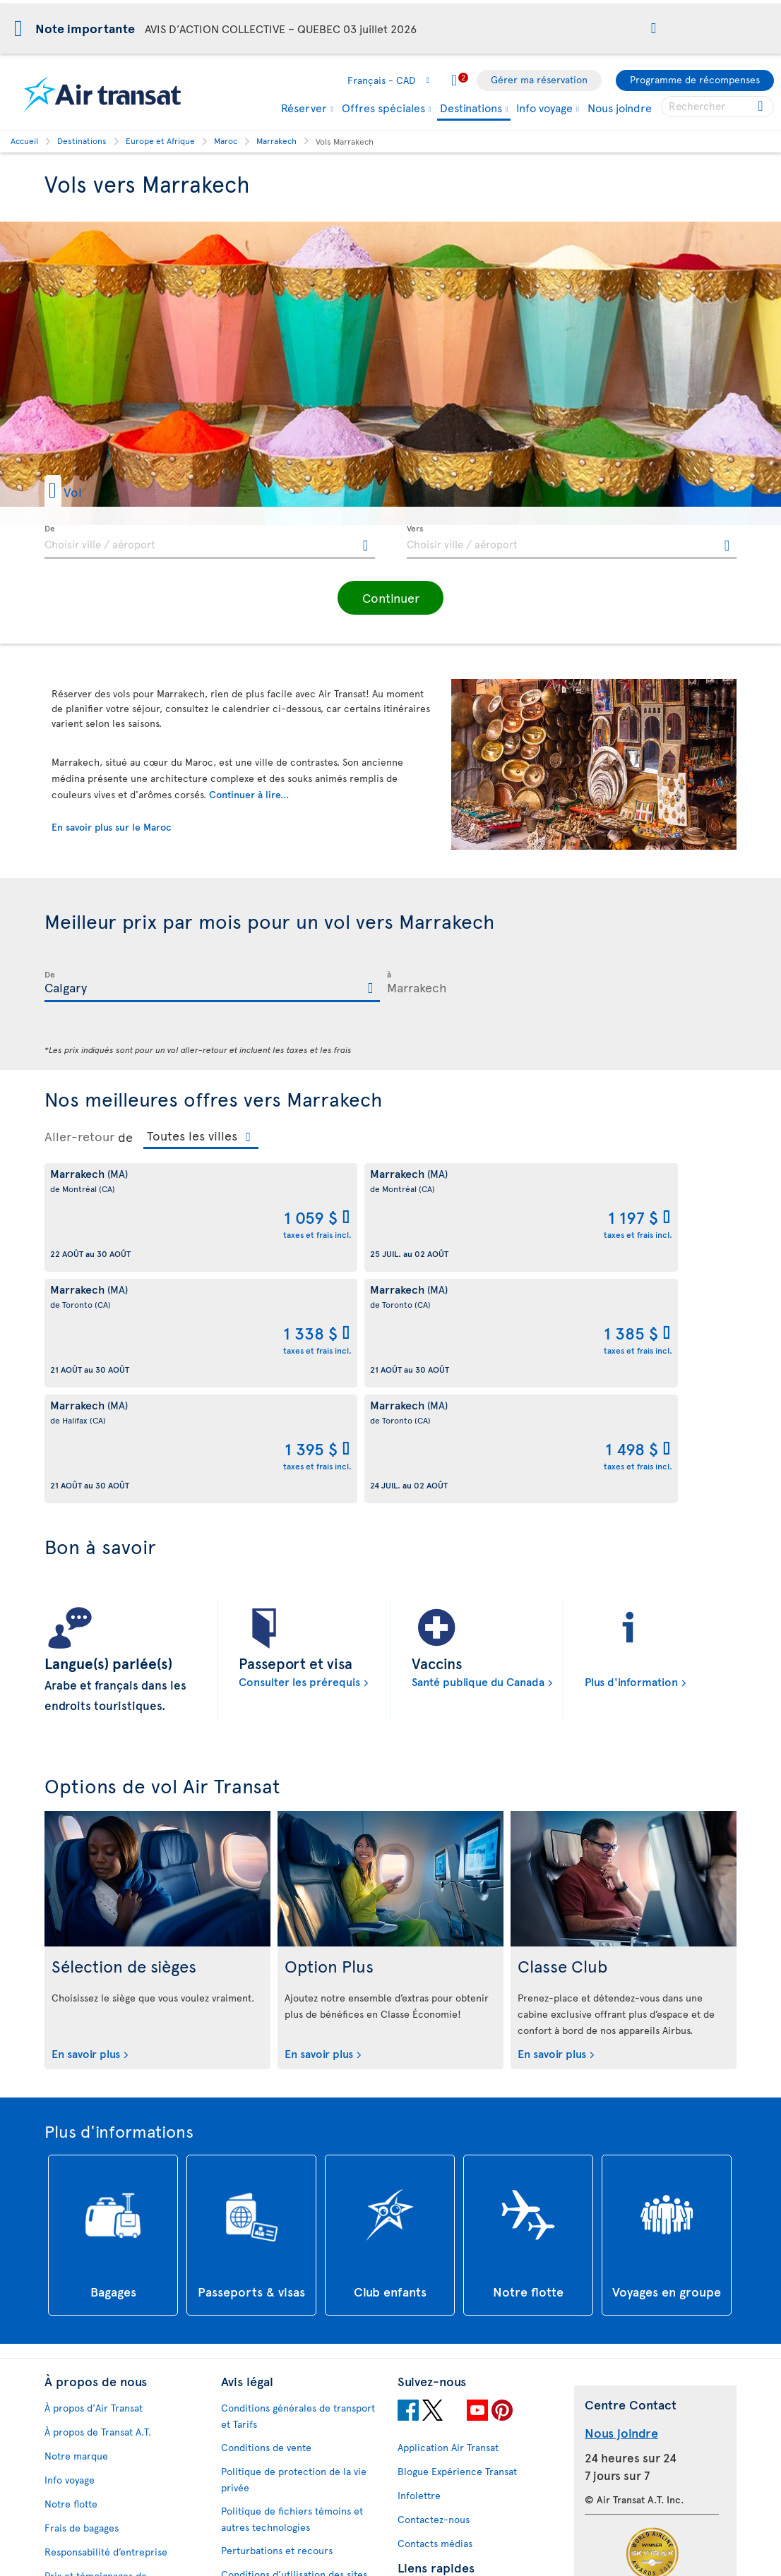 The width and height of the screenshot is (781, 2576). What do you see at coordinates (457, 2239) in the screenshot?
I see `Blogue Expérience Transat` at bounding box center [457, 2239].